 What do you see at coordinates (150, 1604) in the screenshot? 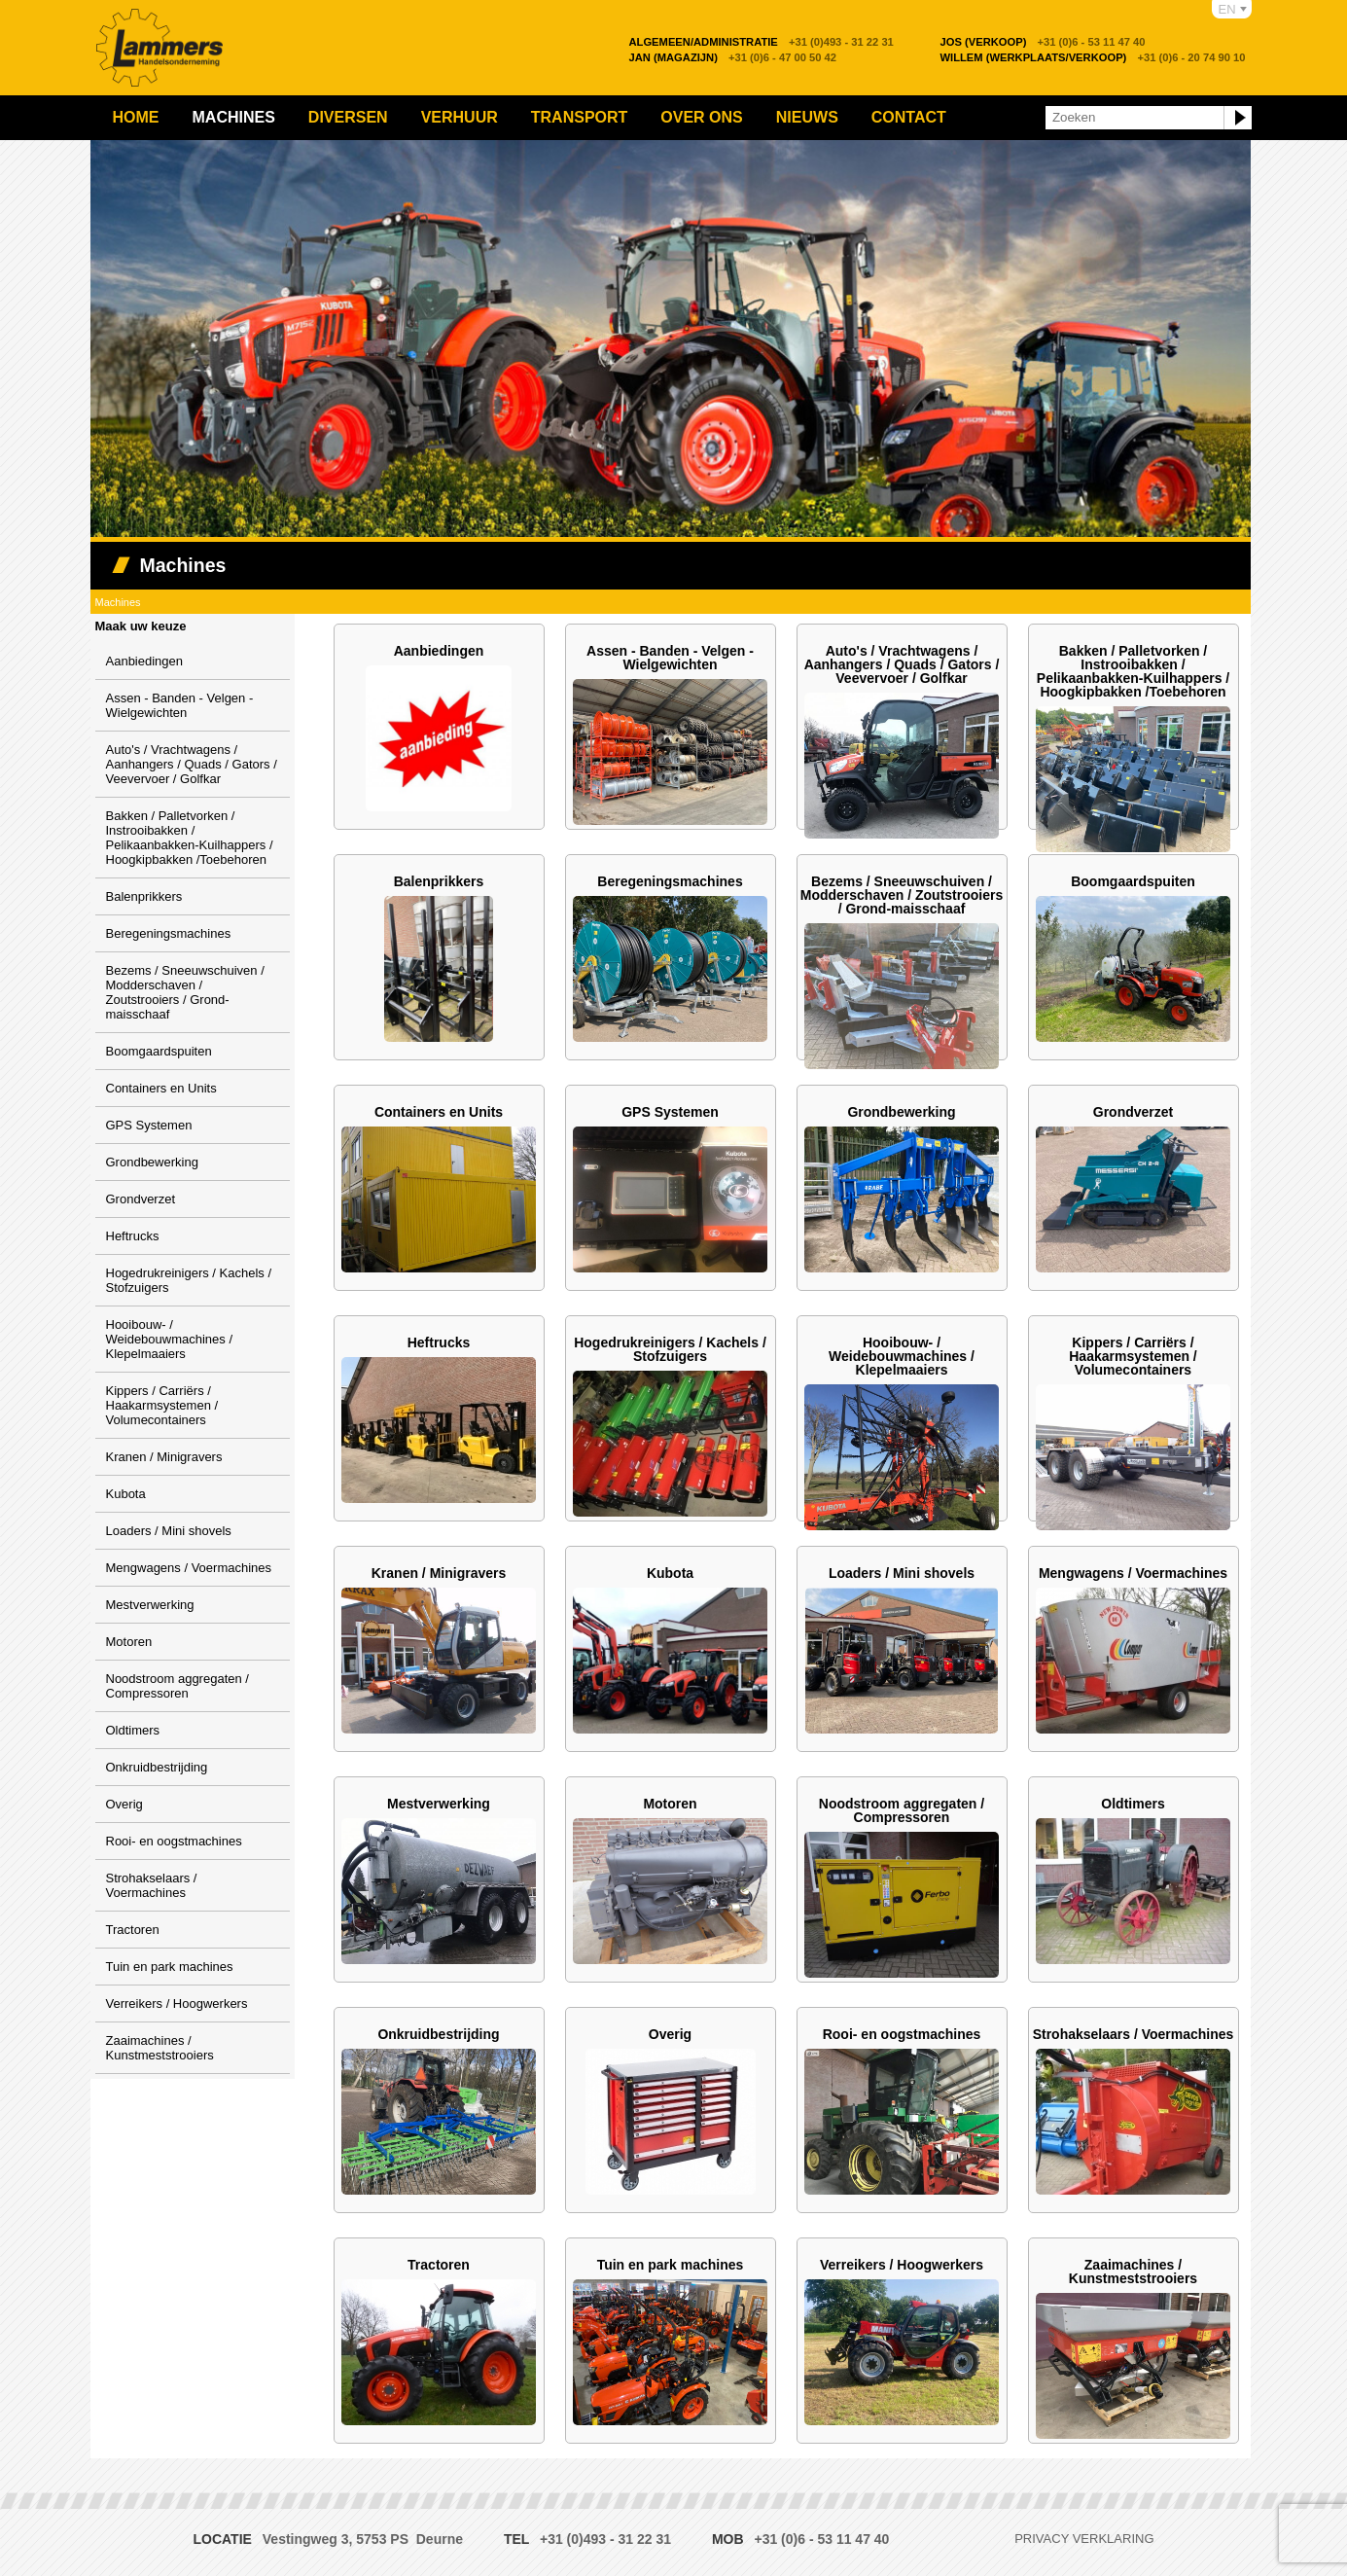
I see `Mestverwerking` at bounding box center [150, 1604].